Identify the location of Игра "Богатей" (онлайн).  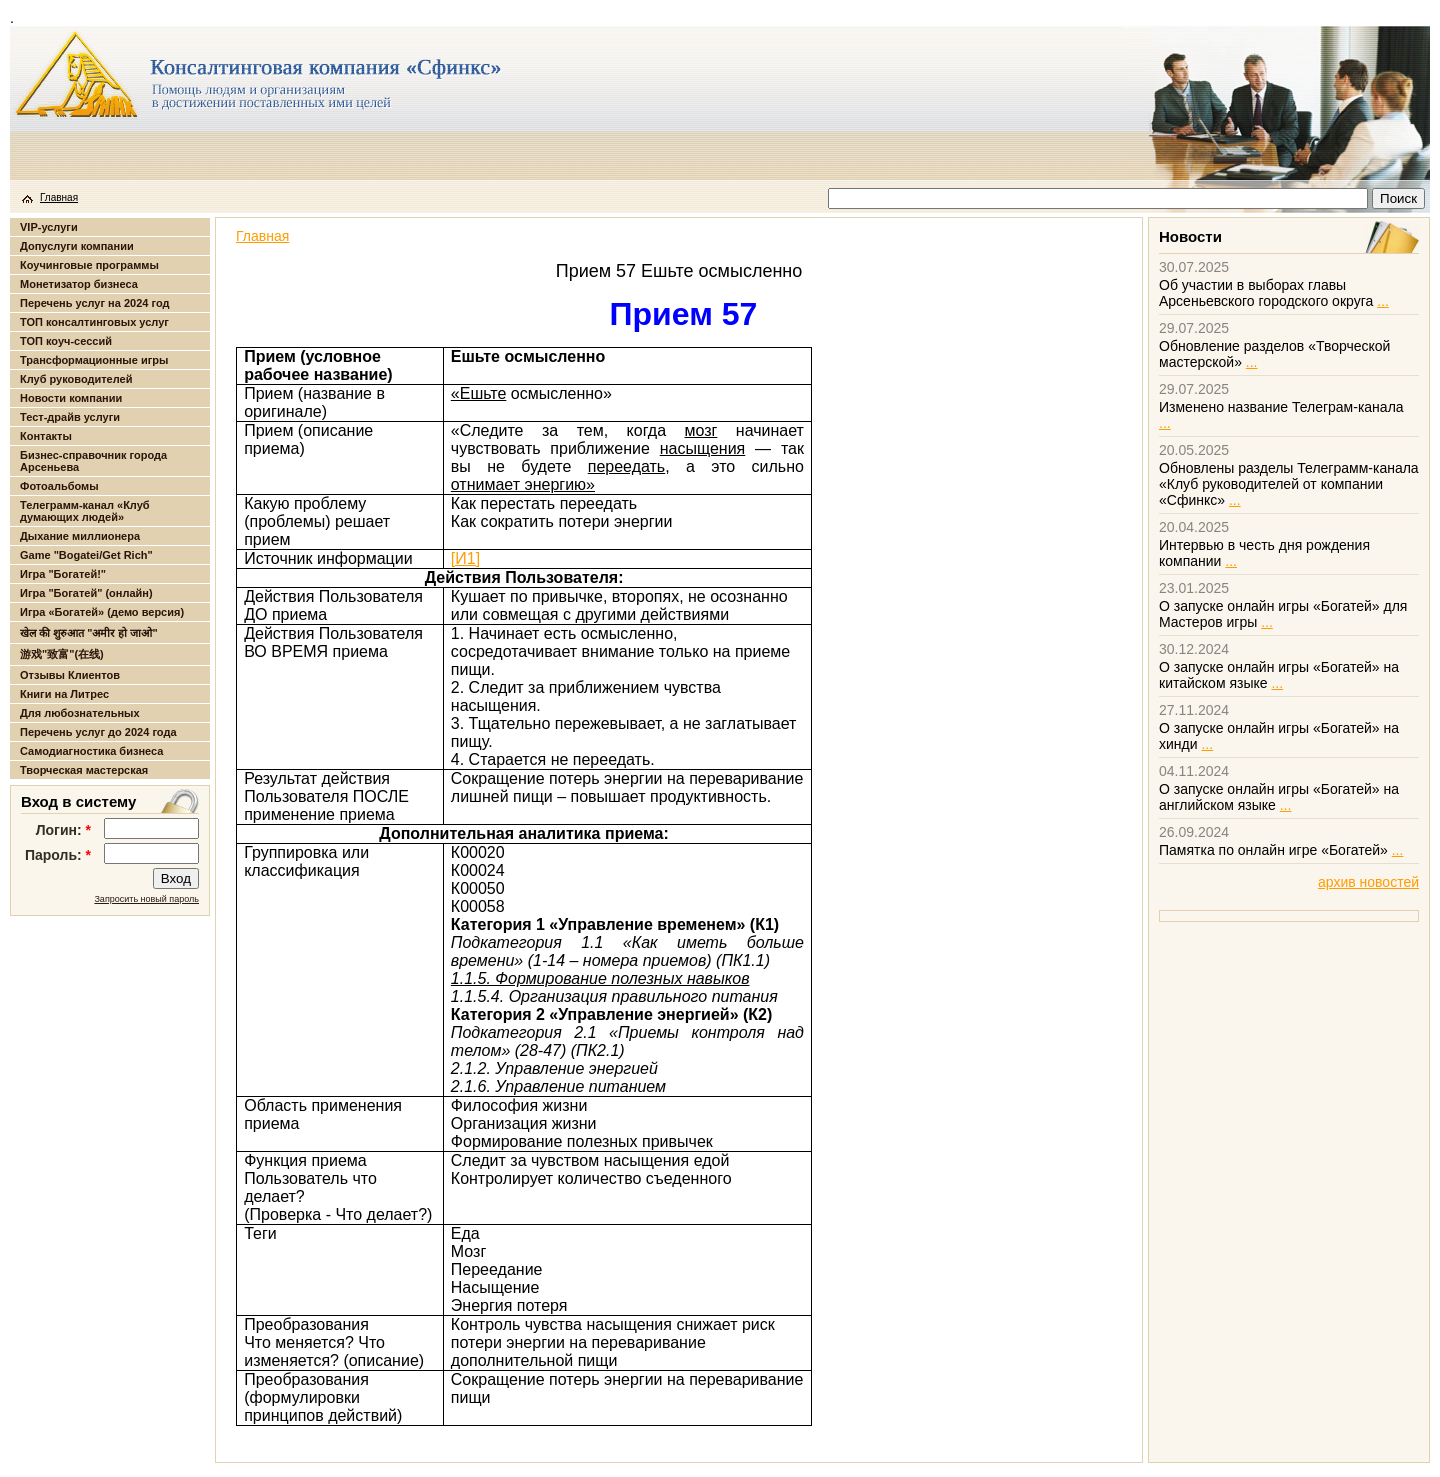
(86, 593).